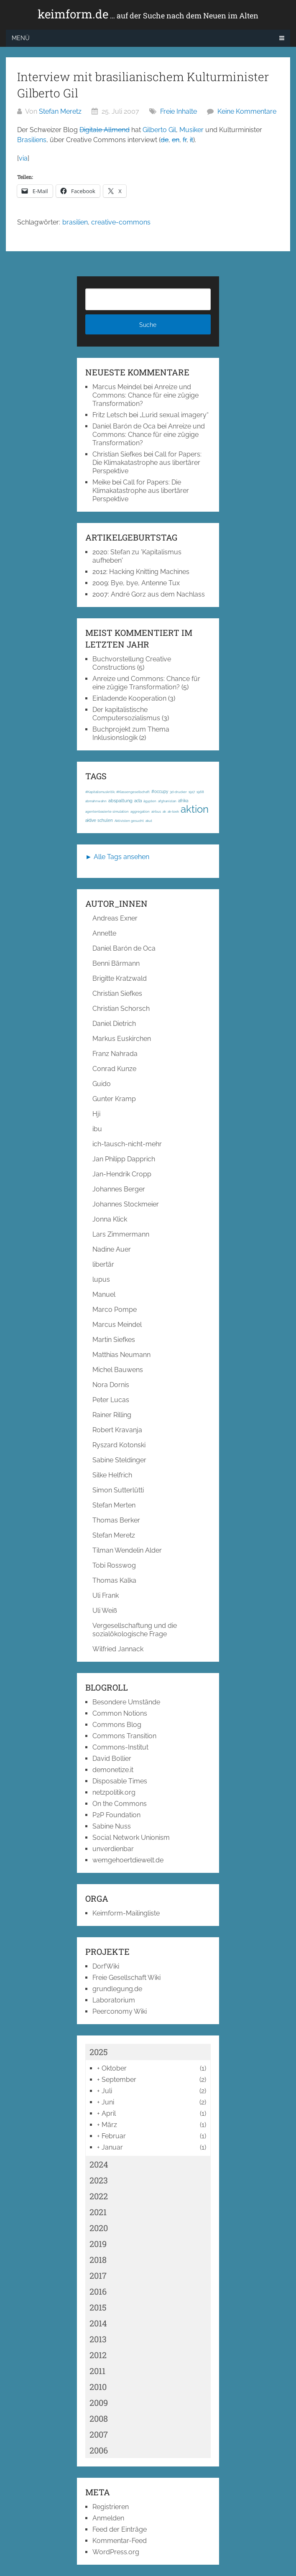  Describe the element at coordinates (119, 1804) in the screenshot. I see `On the Commons` at that location.